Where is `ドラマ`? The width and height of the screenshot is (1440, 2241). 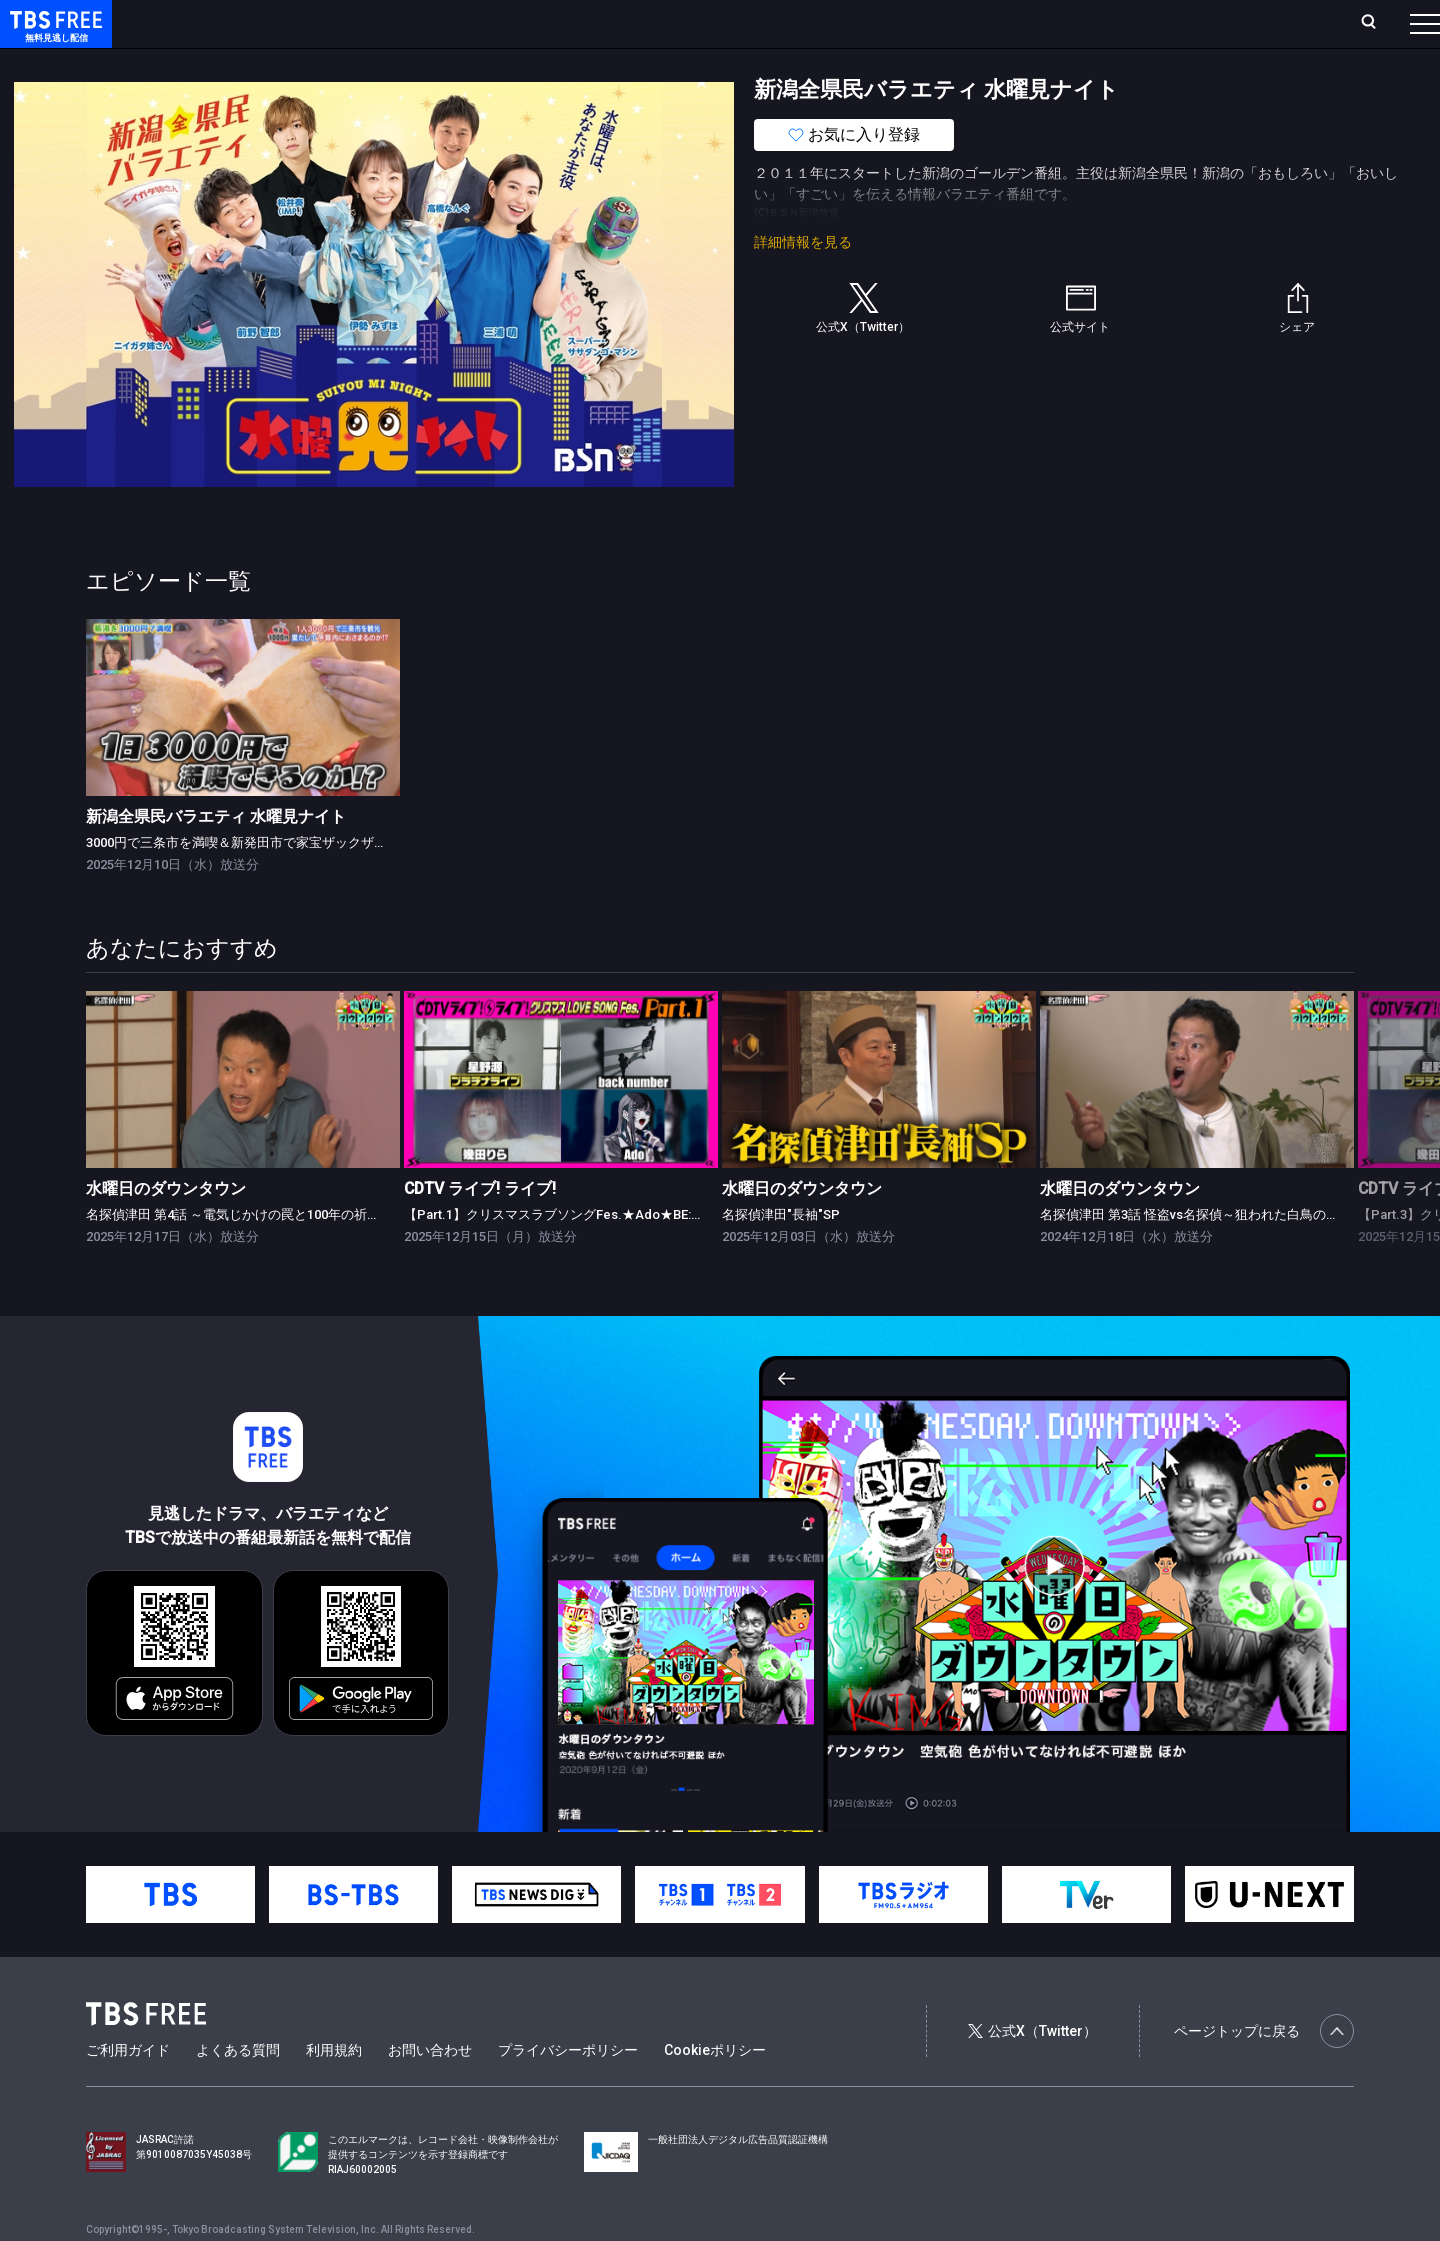 ドラマ is located at coordinates (403, 63).